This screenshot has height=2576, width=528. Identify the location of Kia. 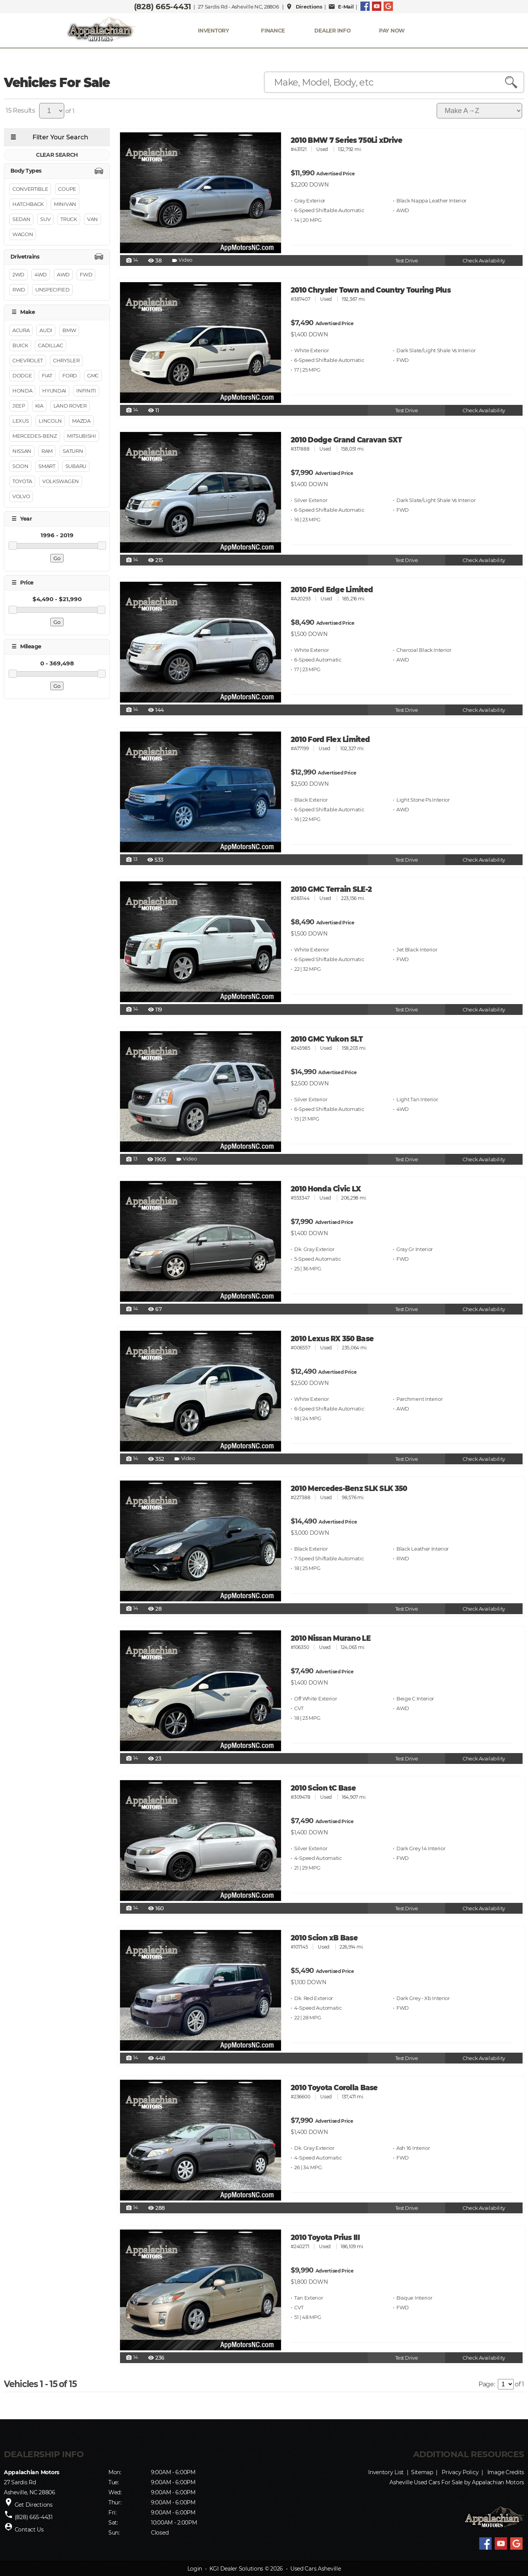
(39, 406).